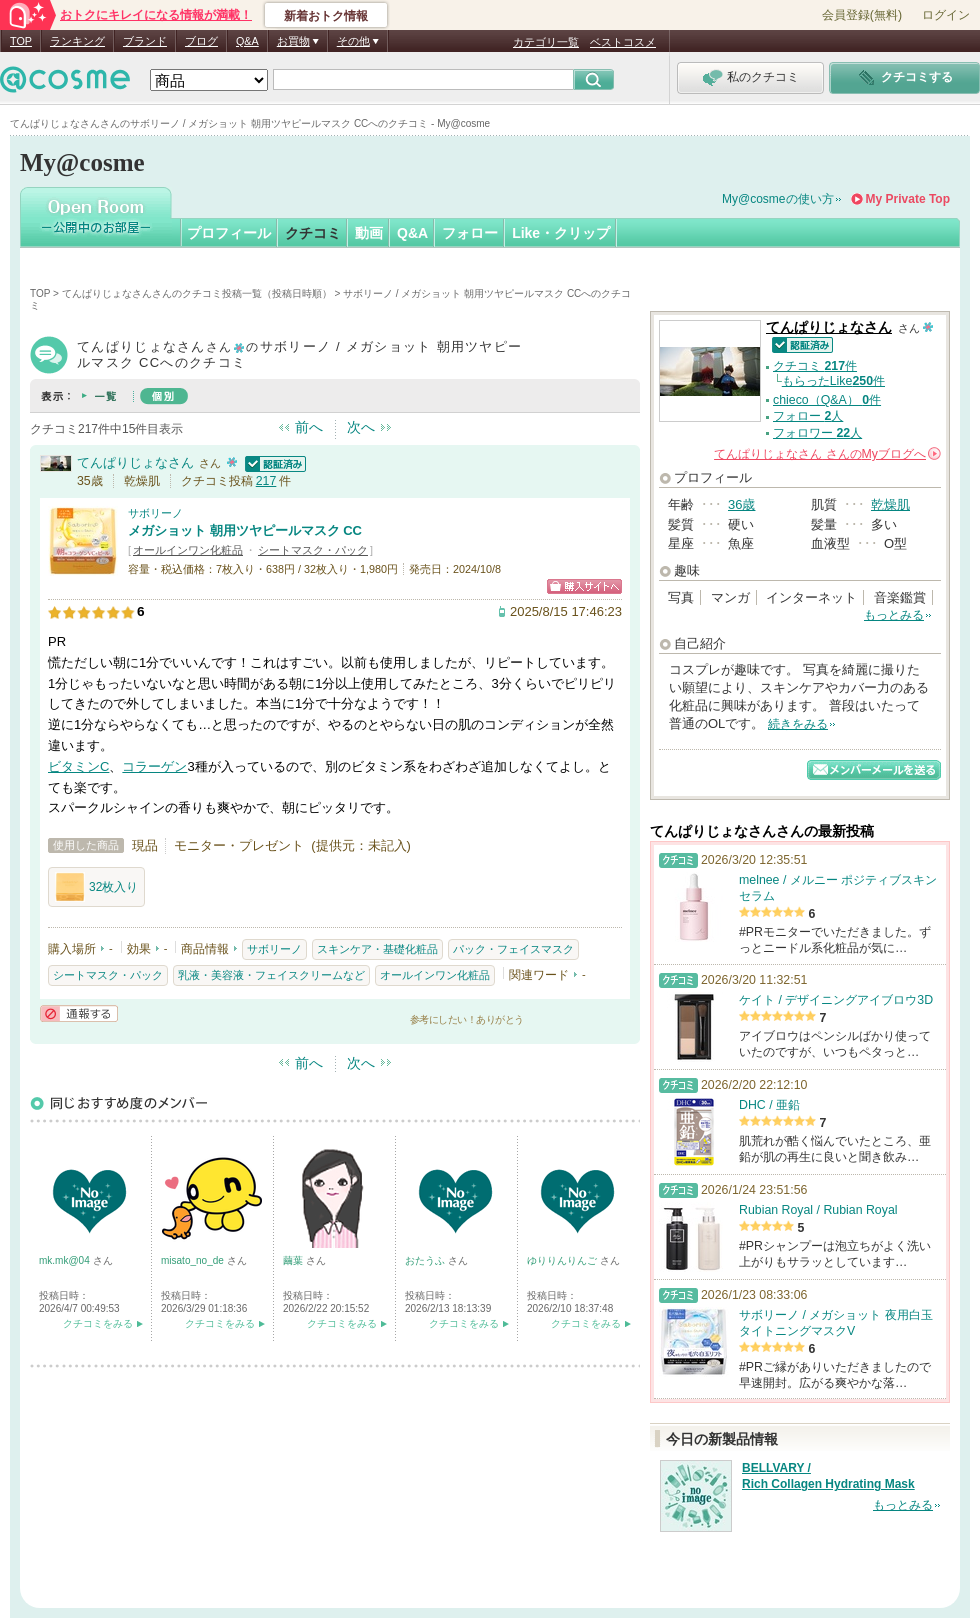 The height and width of the screenshot is (1618, 980). Describe the element at coordinates (245, 530) in the screenshot. I see `メガショット 朝用ツヤピールマスク CC` at that location.